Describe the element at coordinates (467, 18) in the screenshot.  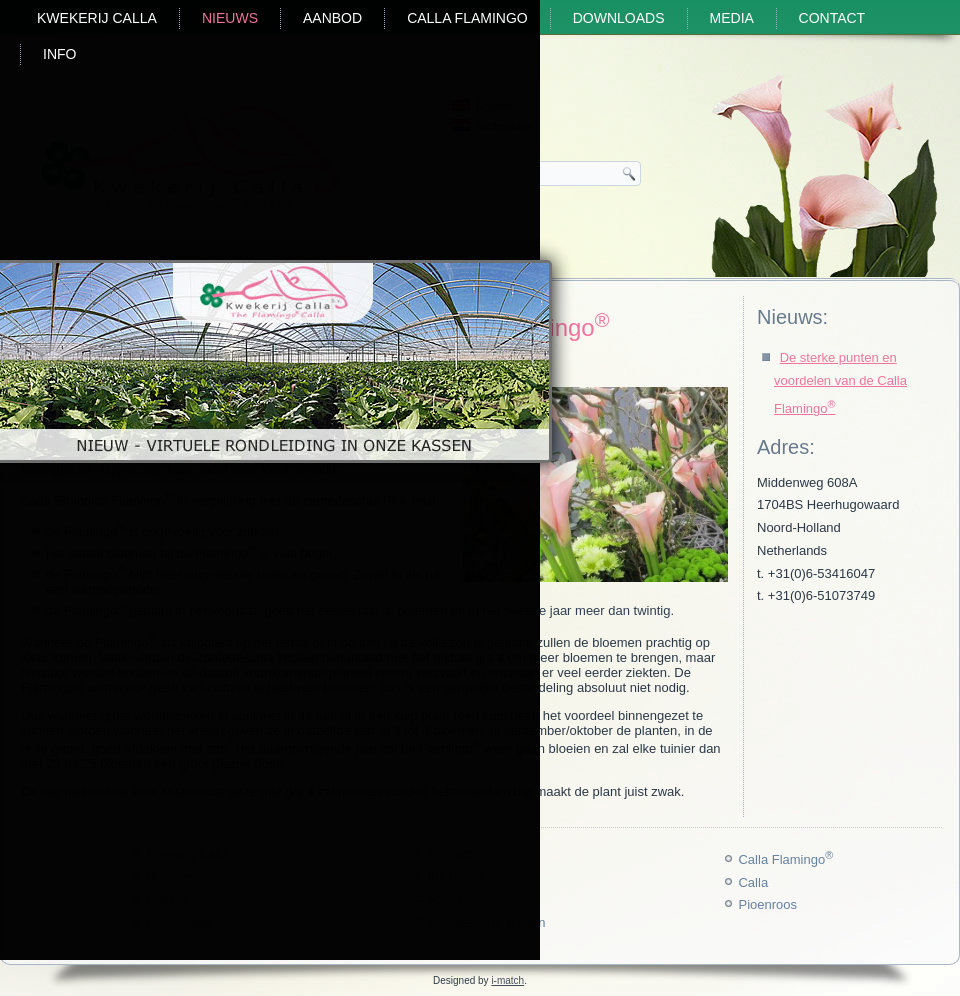
I see `Calla Flamingo` at that location.